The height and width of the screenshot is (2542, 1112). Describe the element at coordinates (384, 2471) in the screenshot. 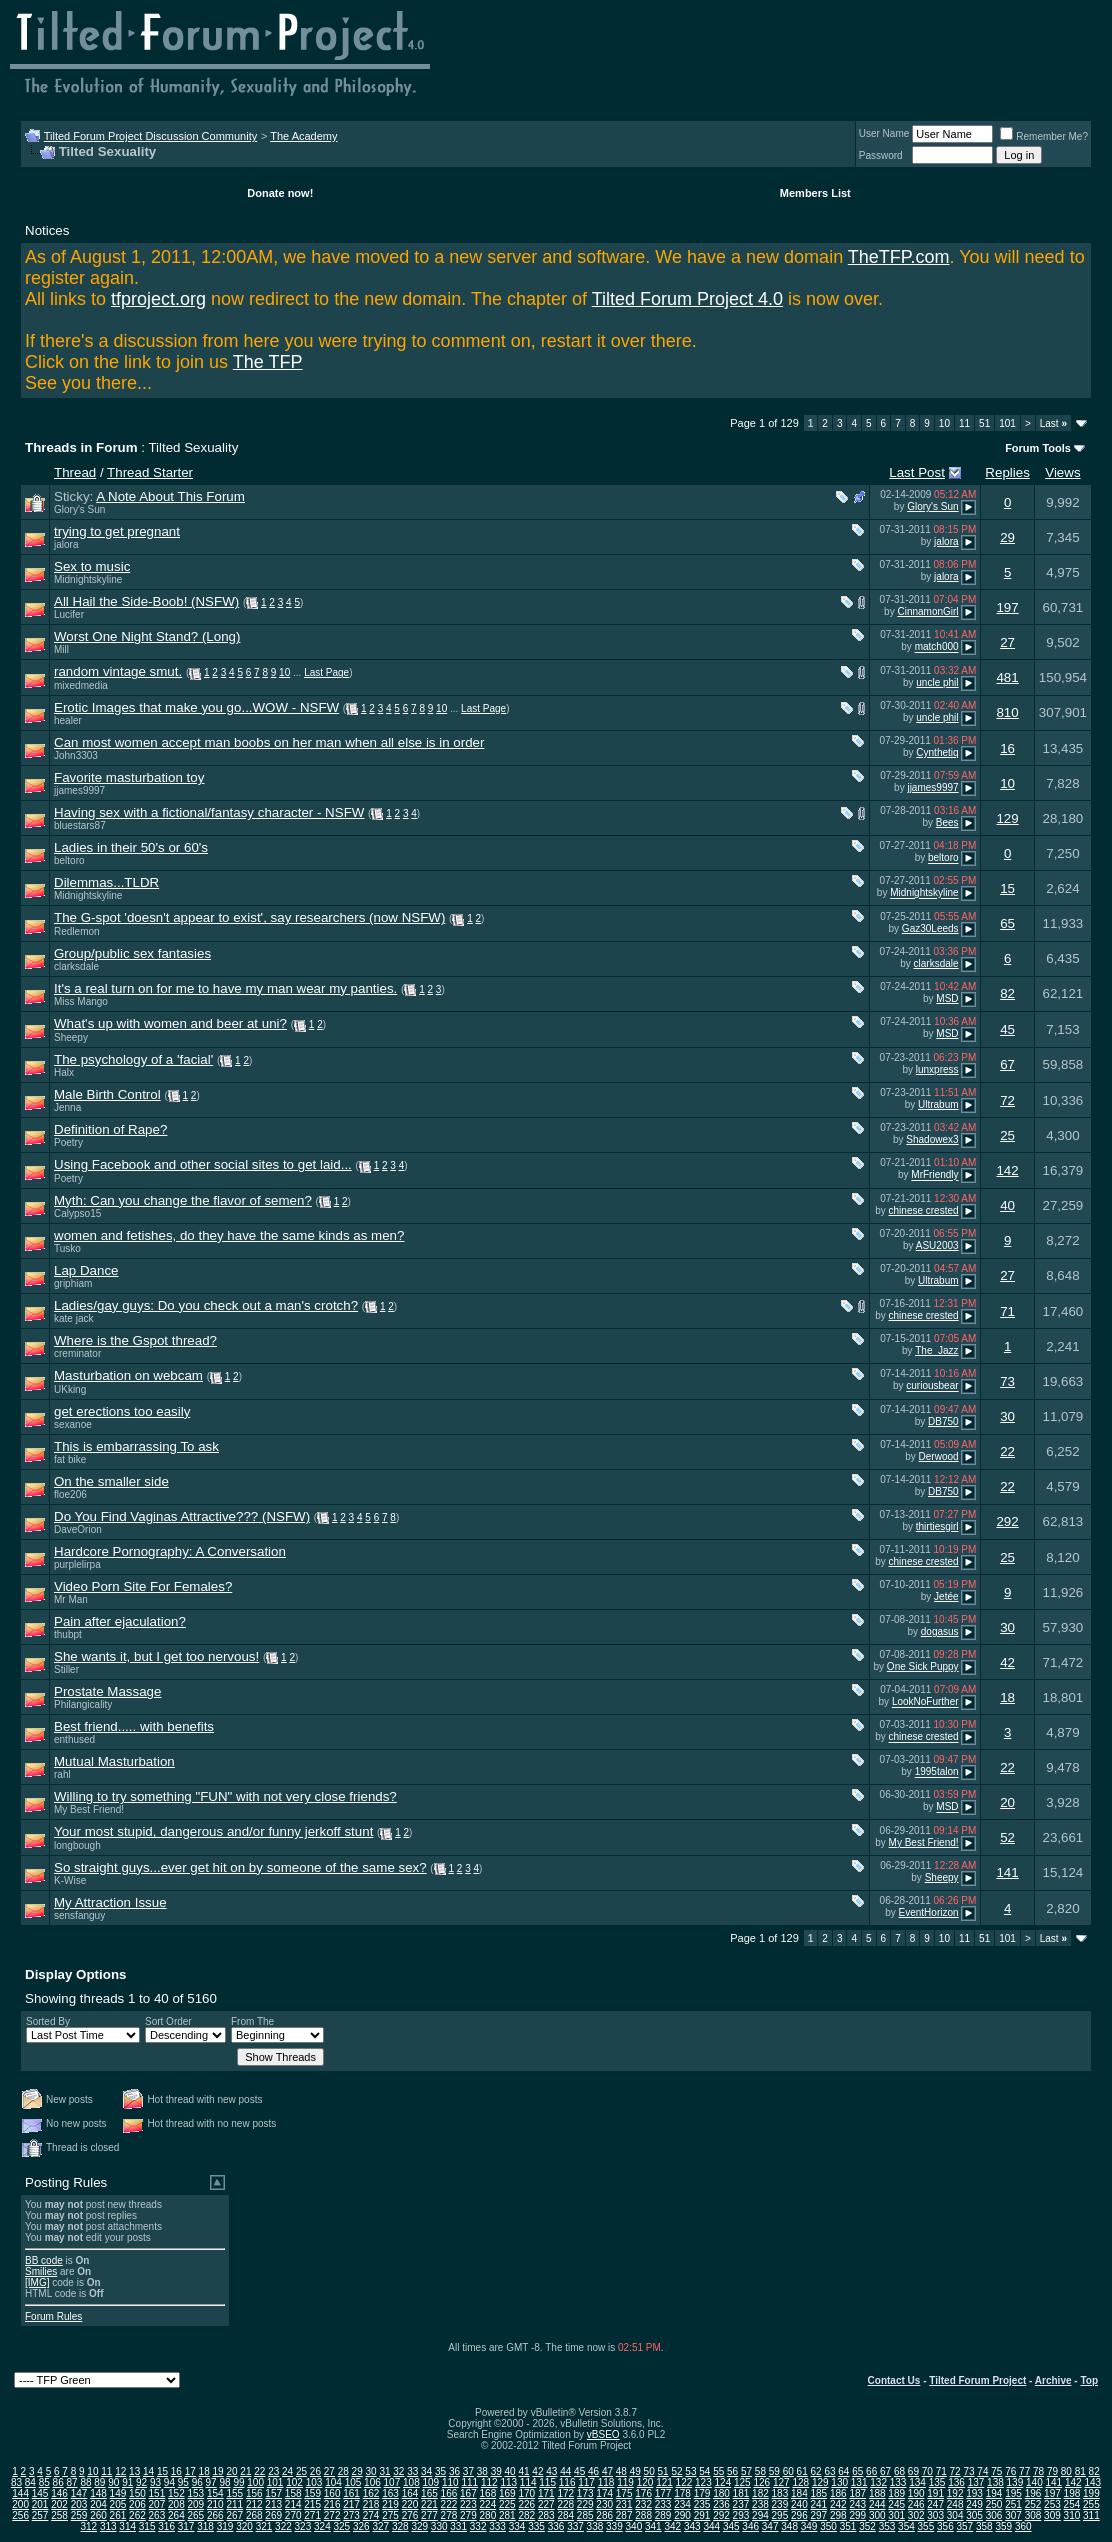

I see `31` at that location.